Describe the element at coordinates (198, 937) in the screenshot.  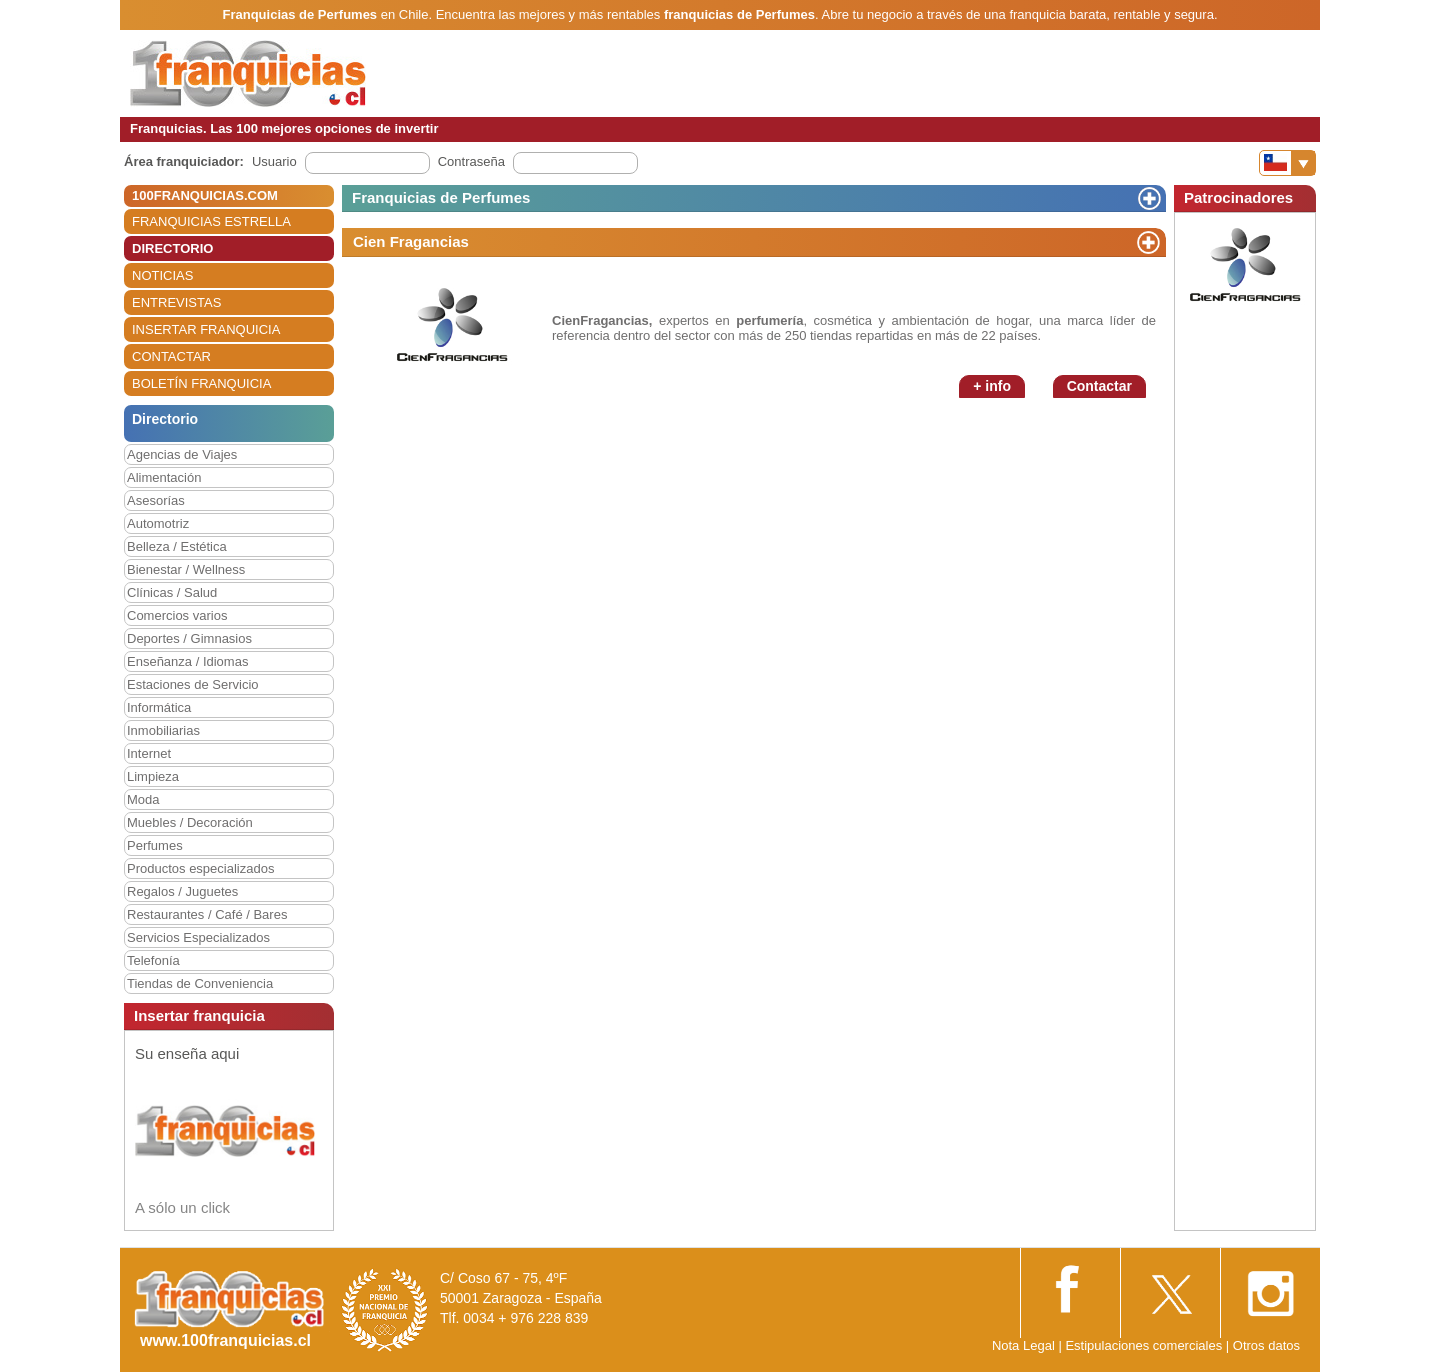
I see `Servicios Especializados` at that location.